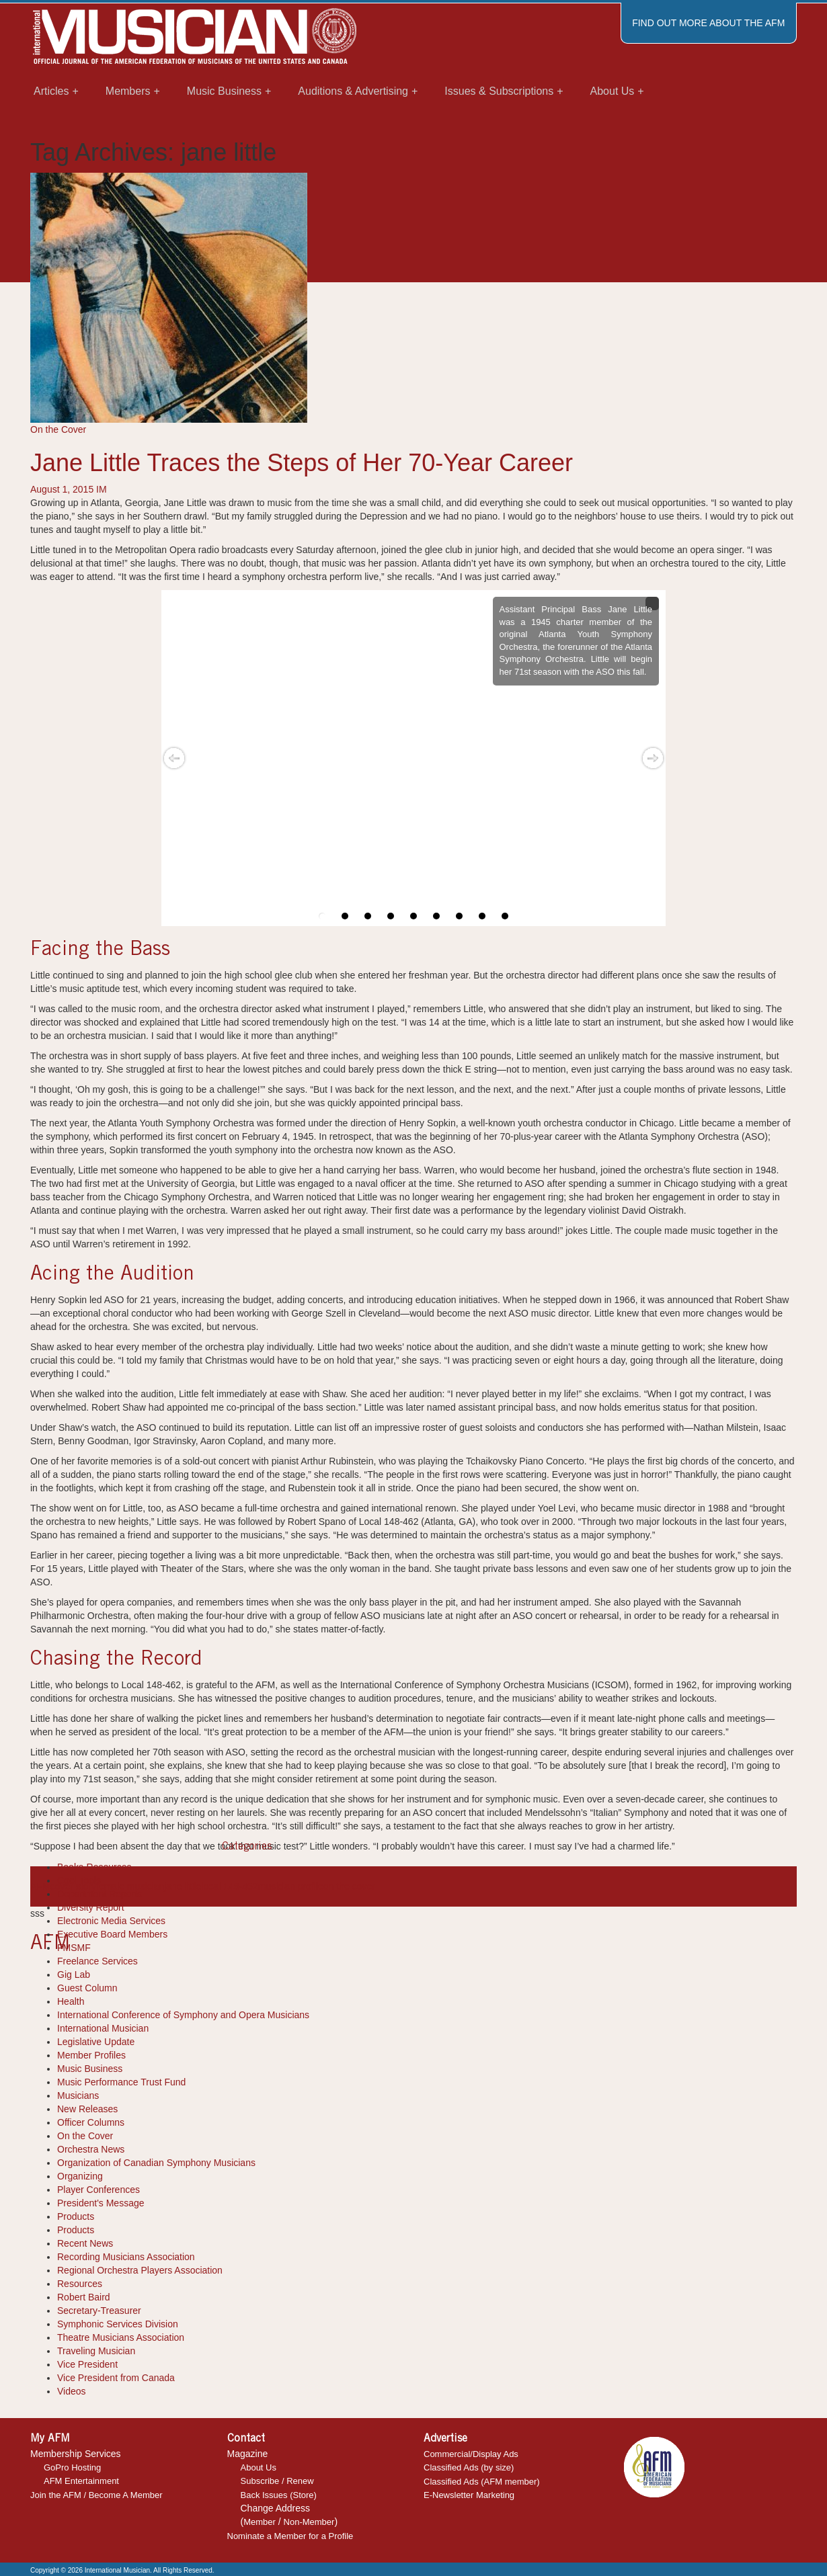 The height and width of the screenshot is (2576, 827). What do you see at coordinates (120, 2337) in the screenshot?
I see `Theatre Musicians Association` at bounding box center [120, 2337].